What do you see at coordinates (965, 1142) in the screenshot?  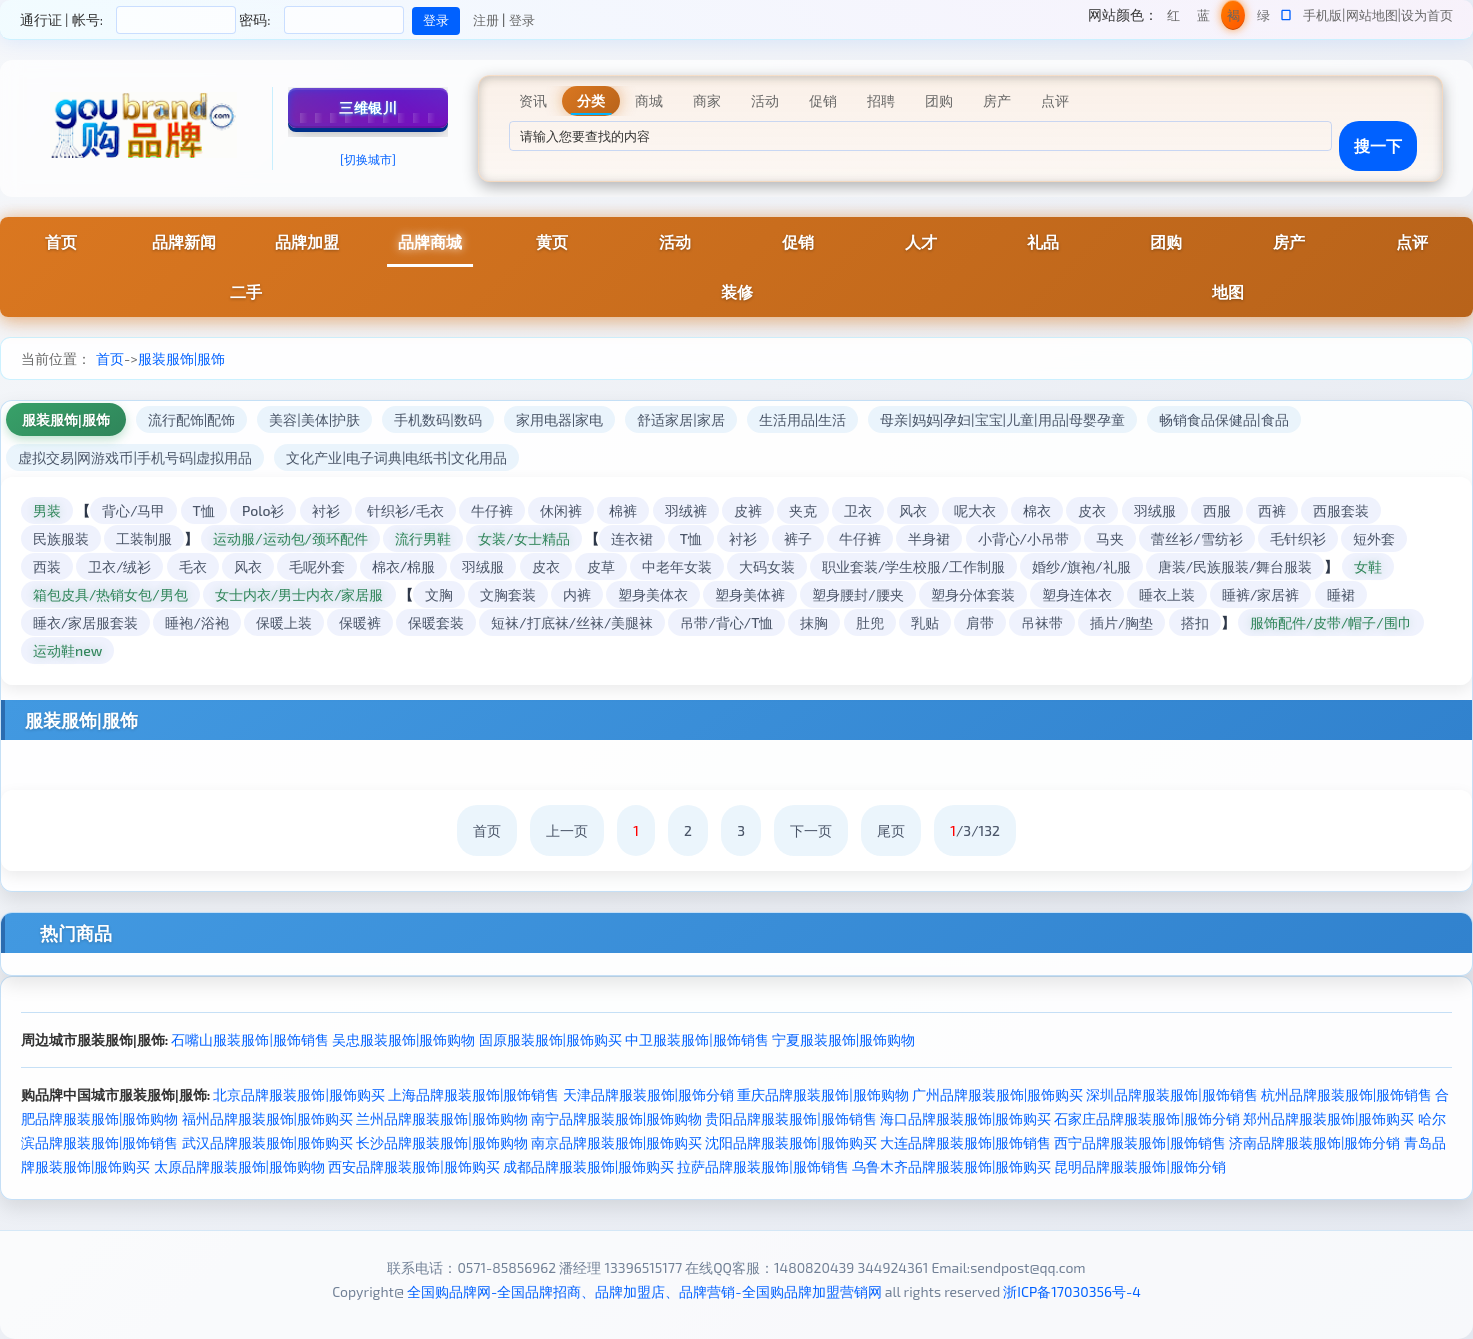 I see `大连品牌服装服饰|服饰销售` at bounding box center [965, 1142].